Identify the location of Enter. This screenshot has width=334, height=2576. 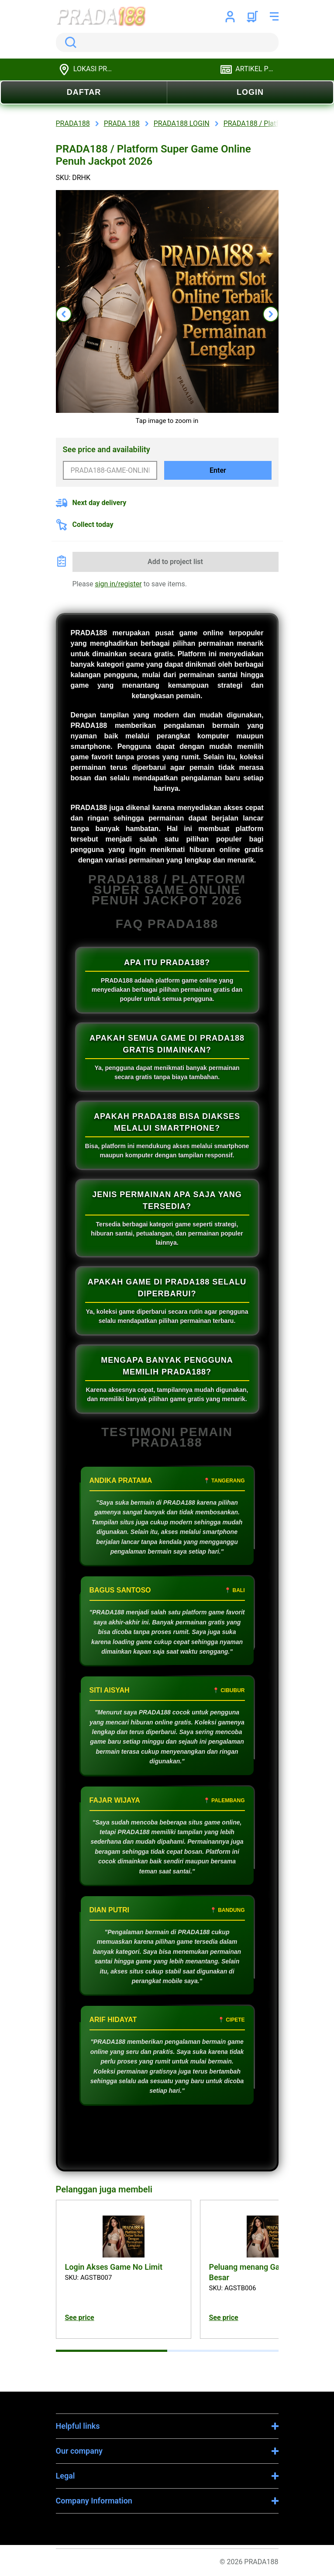
(218, 470).